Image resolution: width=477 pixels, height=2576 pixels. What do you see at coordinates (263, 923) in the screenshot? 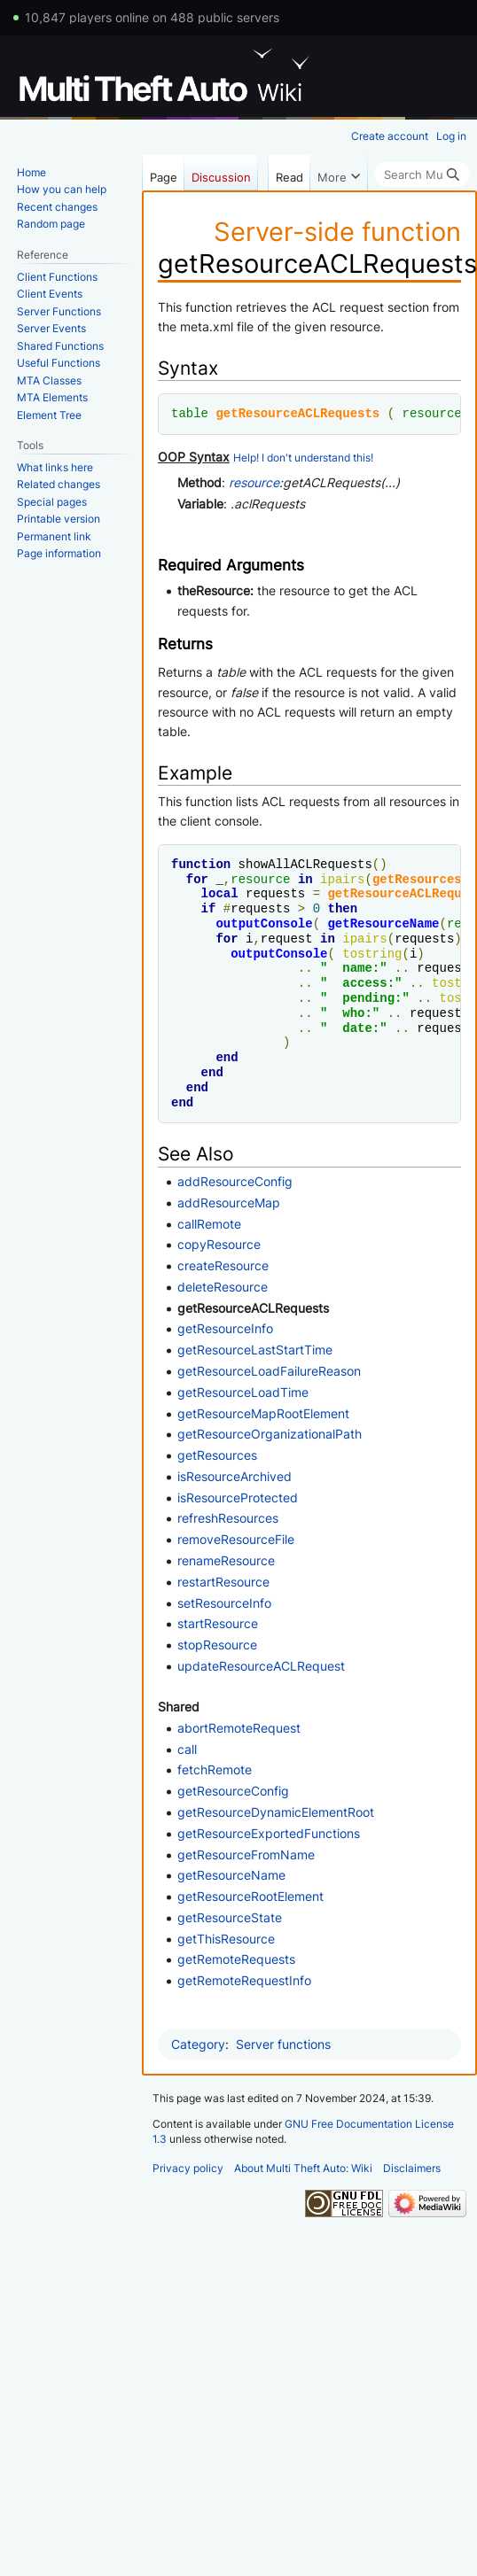
I see `outputConsole` at bounding box center [263, 923].